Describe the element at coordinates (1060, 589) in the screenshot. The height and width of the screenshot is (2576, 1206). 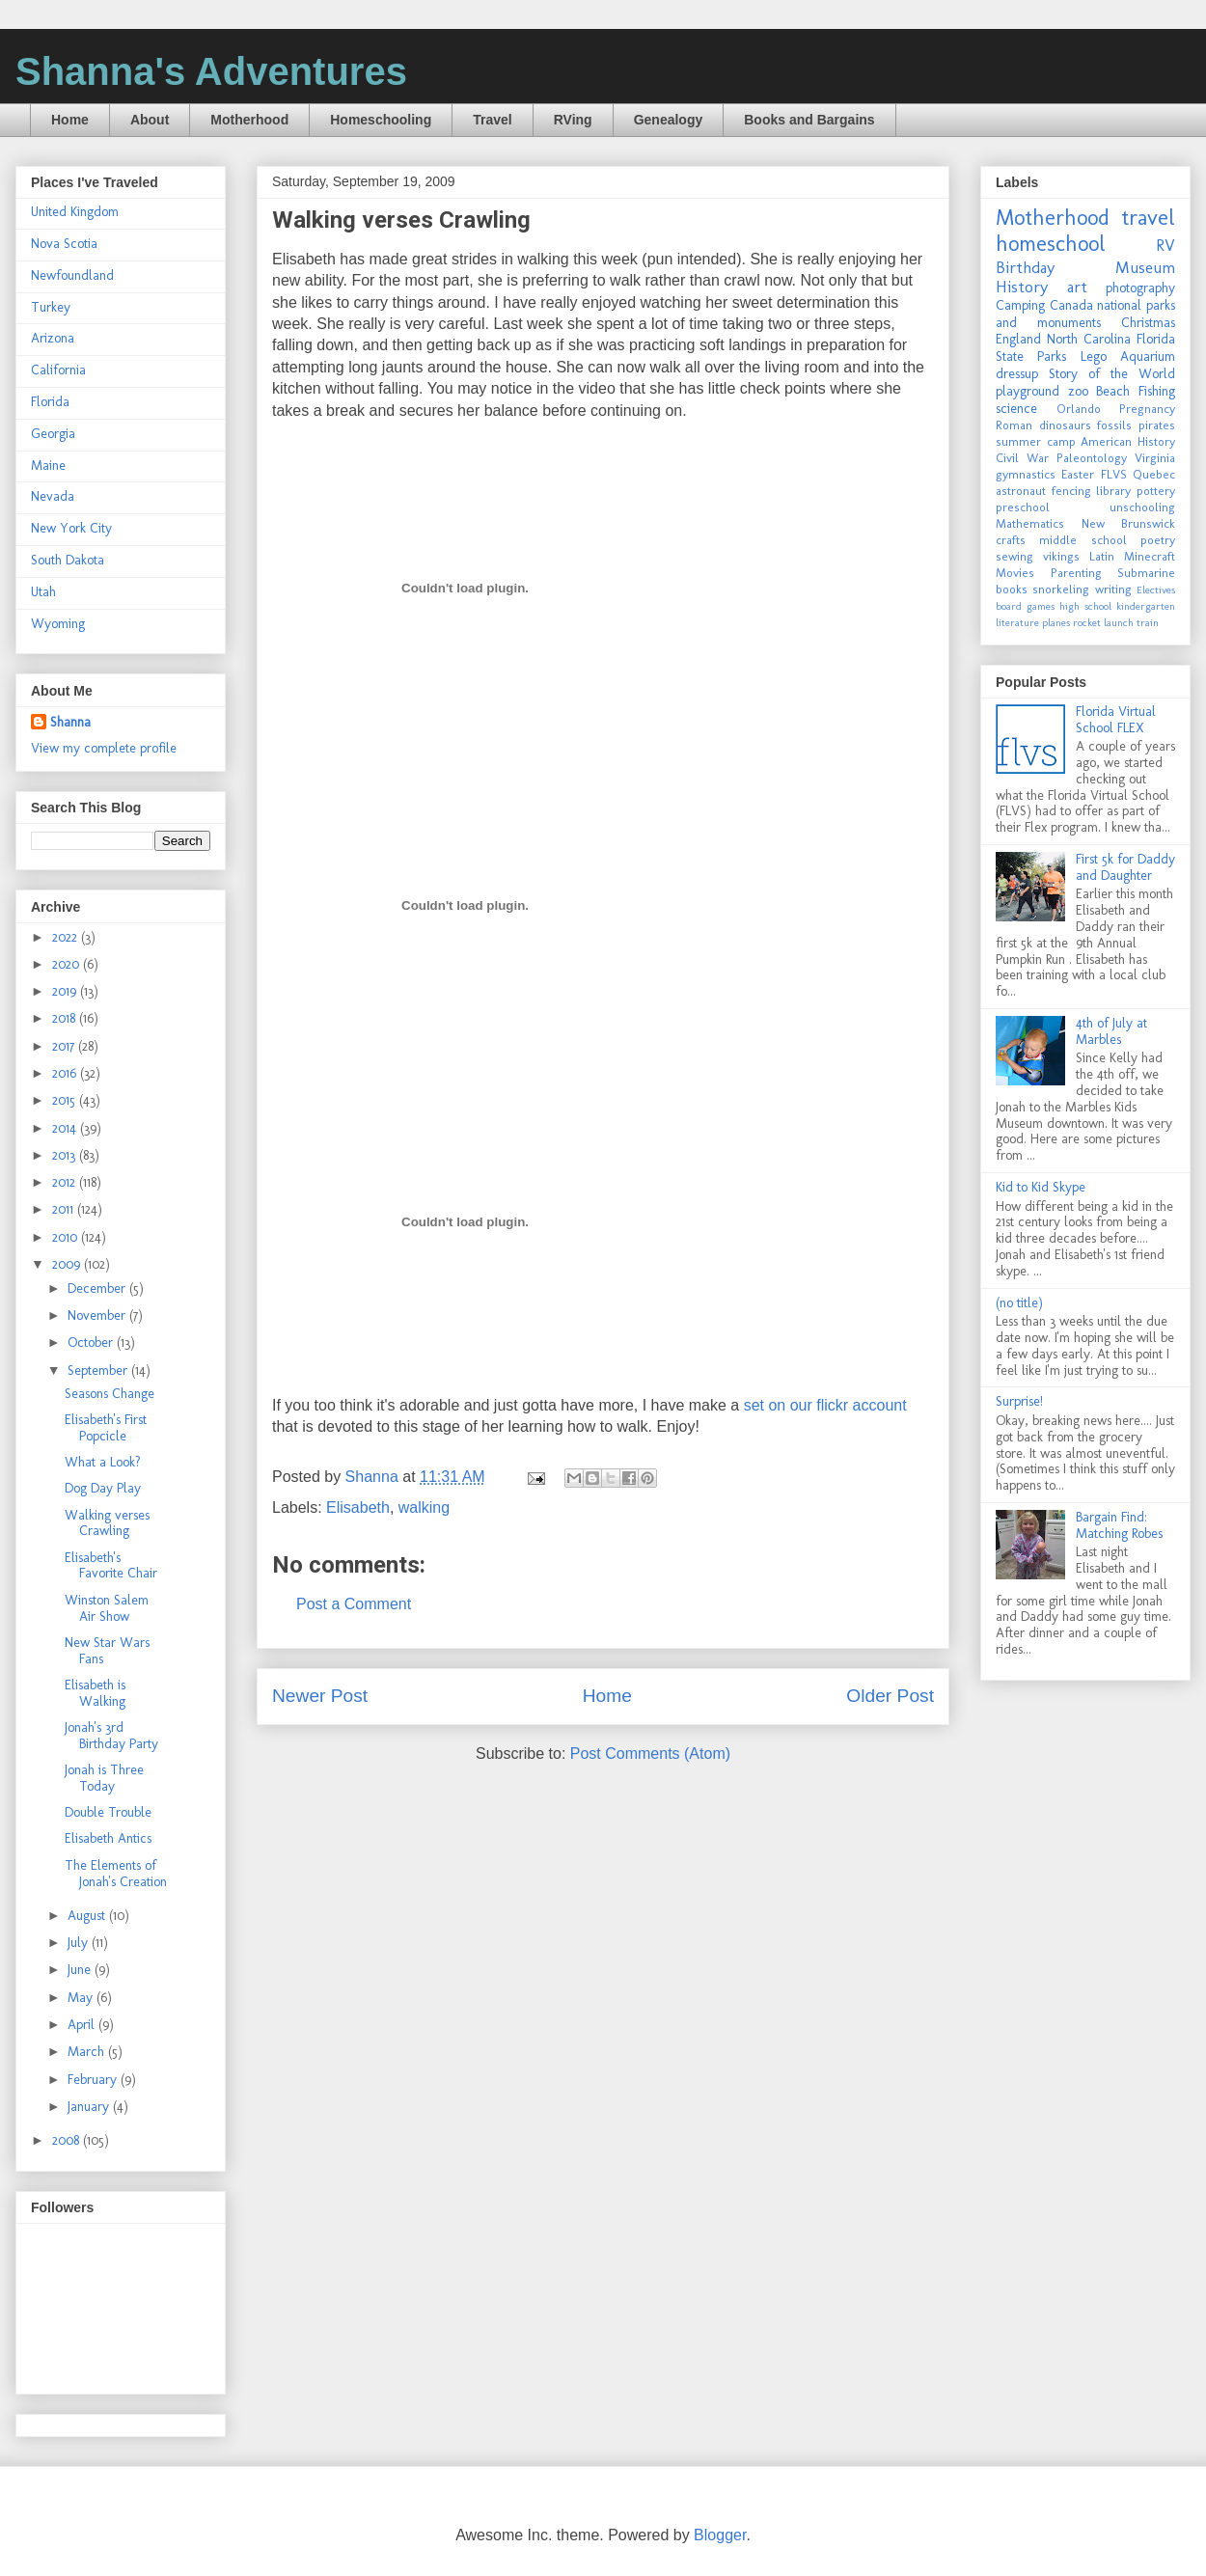
I see `snorkeling` at that location.